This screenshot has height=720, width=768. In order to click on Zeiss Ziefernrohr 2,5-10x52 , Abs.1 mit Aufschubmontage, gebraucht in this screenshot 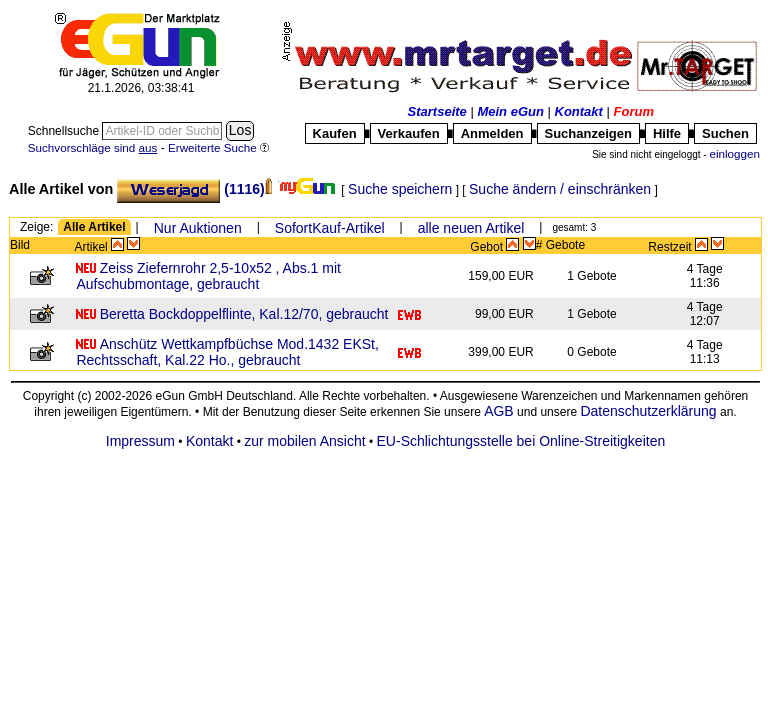, I will do `click(208, 276)`.